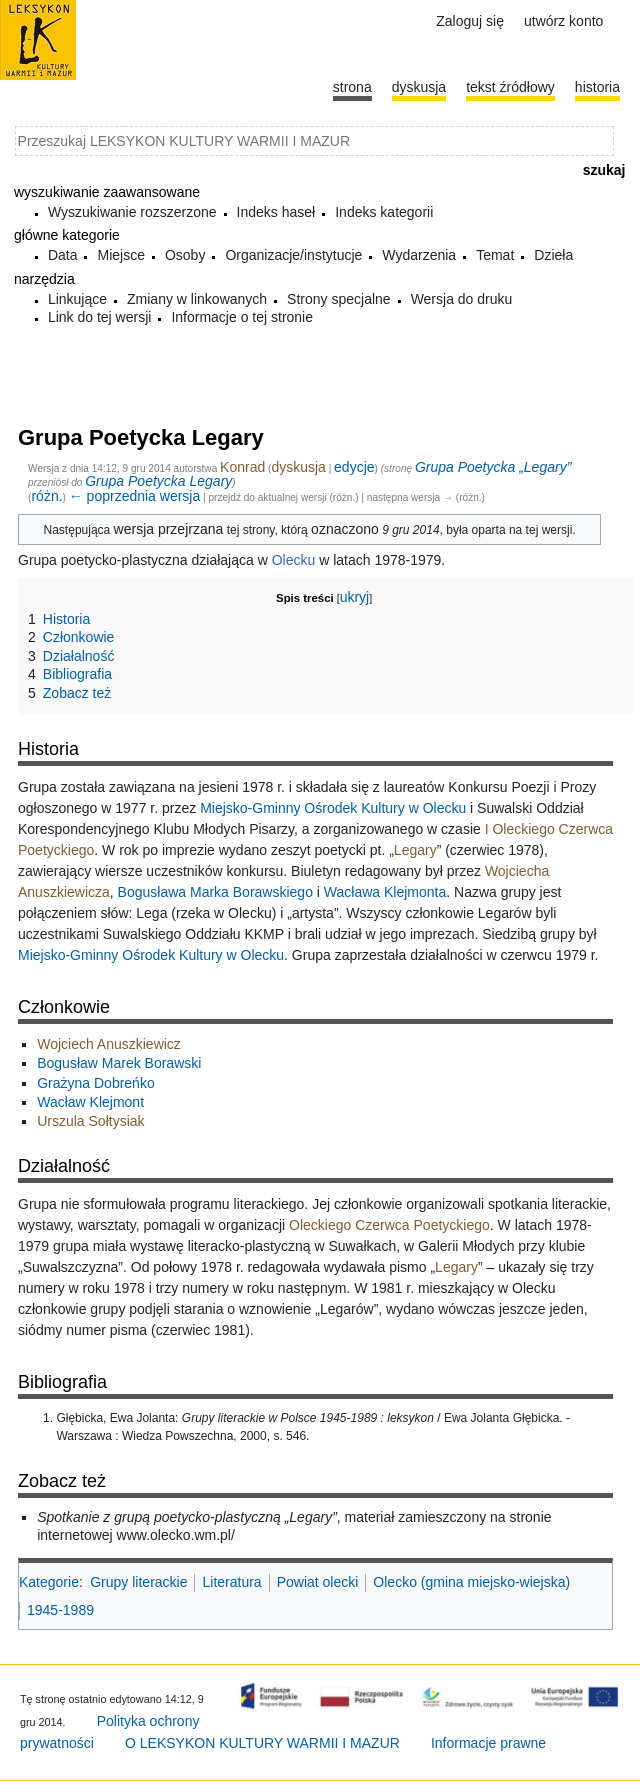 This screenshot has height=1792, width=640. I want to click on Wacław Klejmont, so click(90, 1102).